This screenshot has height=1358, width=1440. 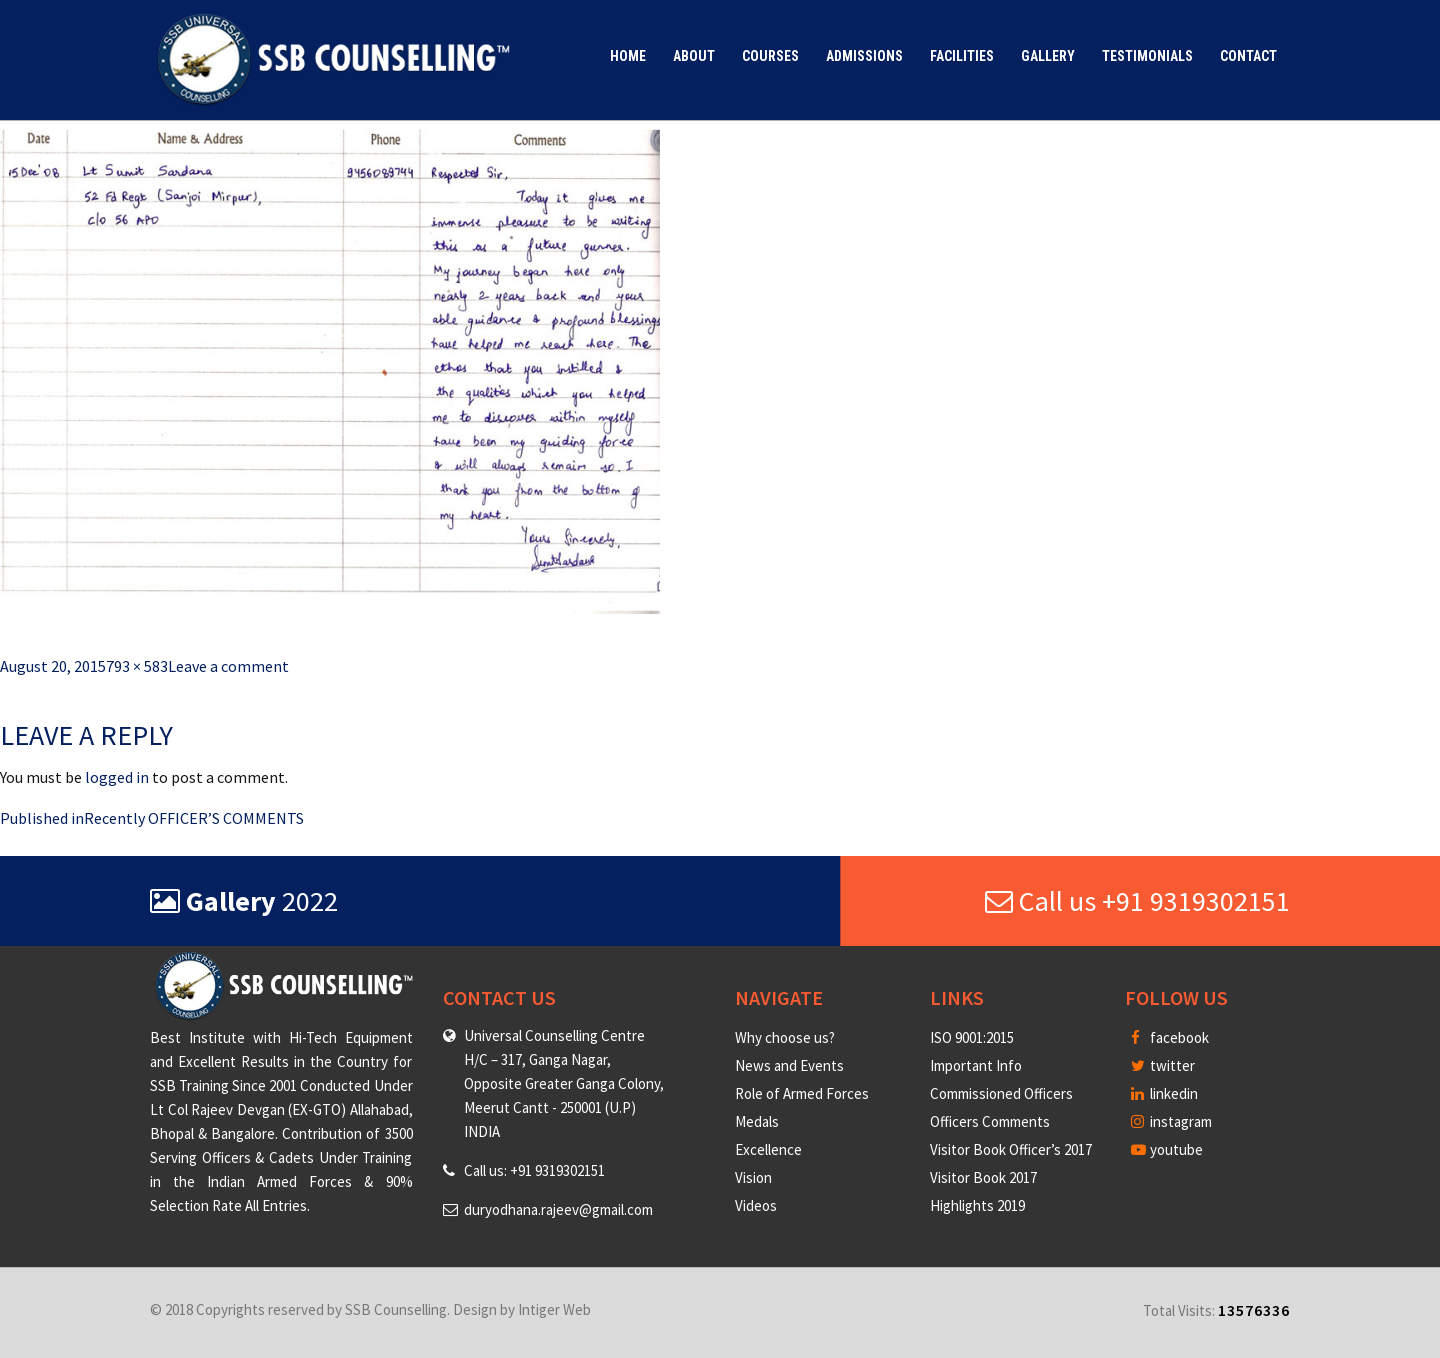 I want to click on Videos, so click(x=756, y=1205).